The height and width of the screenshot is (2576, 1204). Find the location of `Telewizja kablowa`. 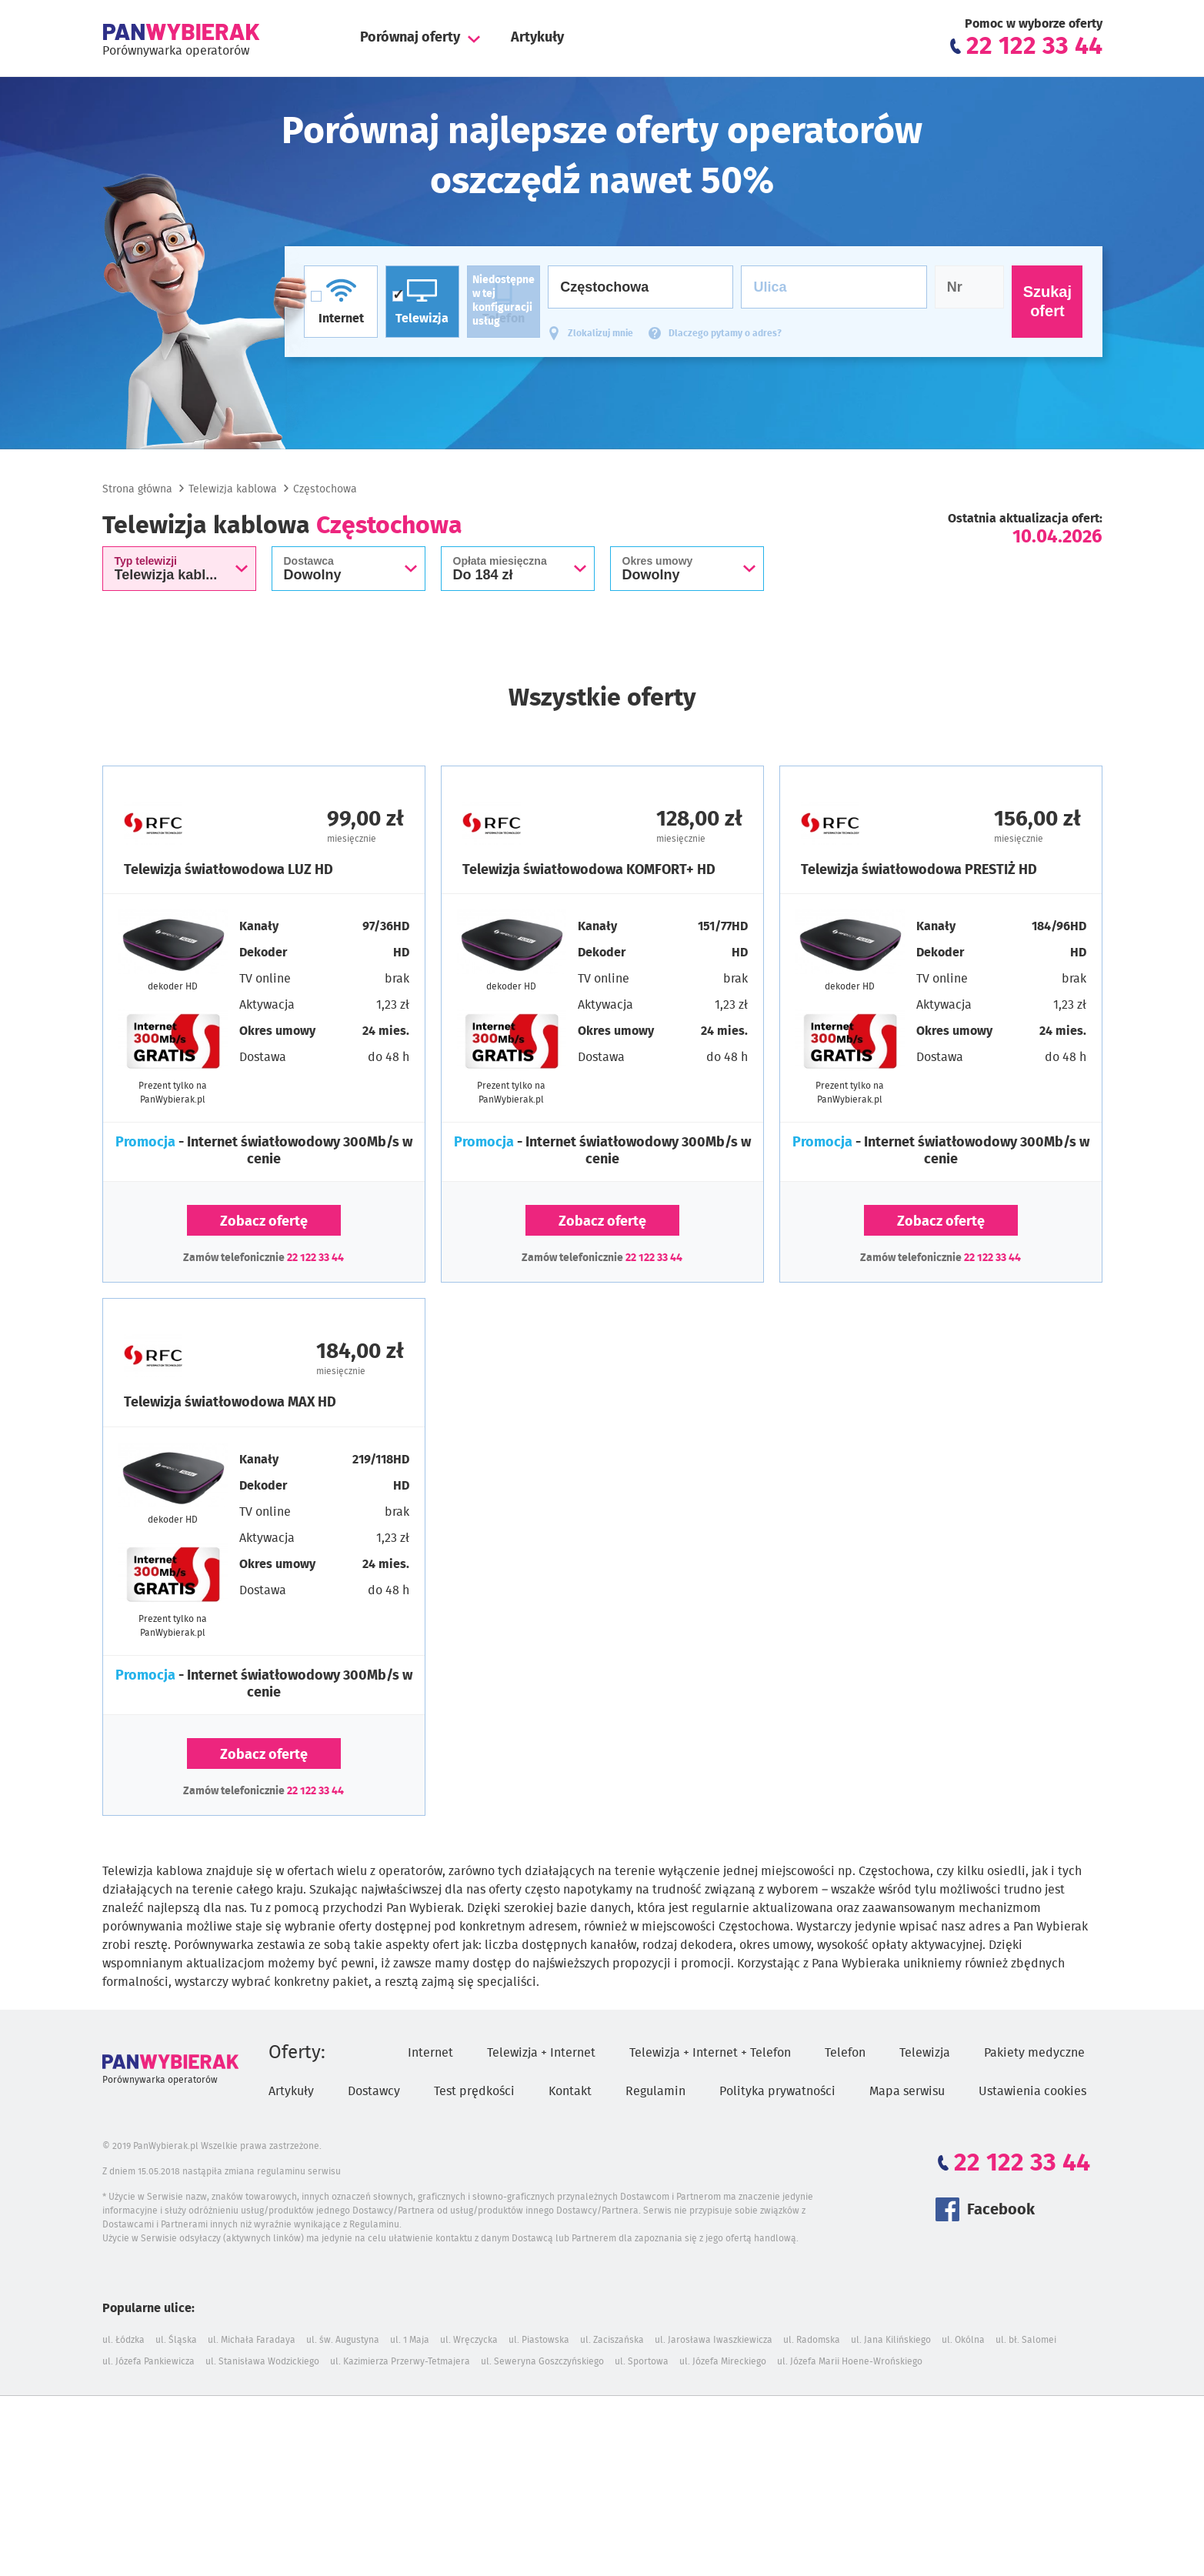

Telewizja kablowa is located at coordinates (232, 489).